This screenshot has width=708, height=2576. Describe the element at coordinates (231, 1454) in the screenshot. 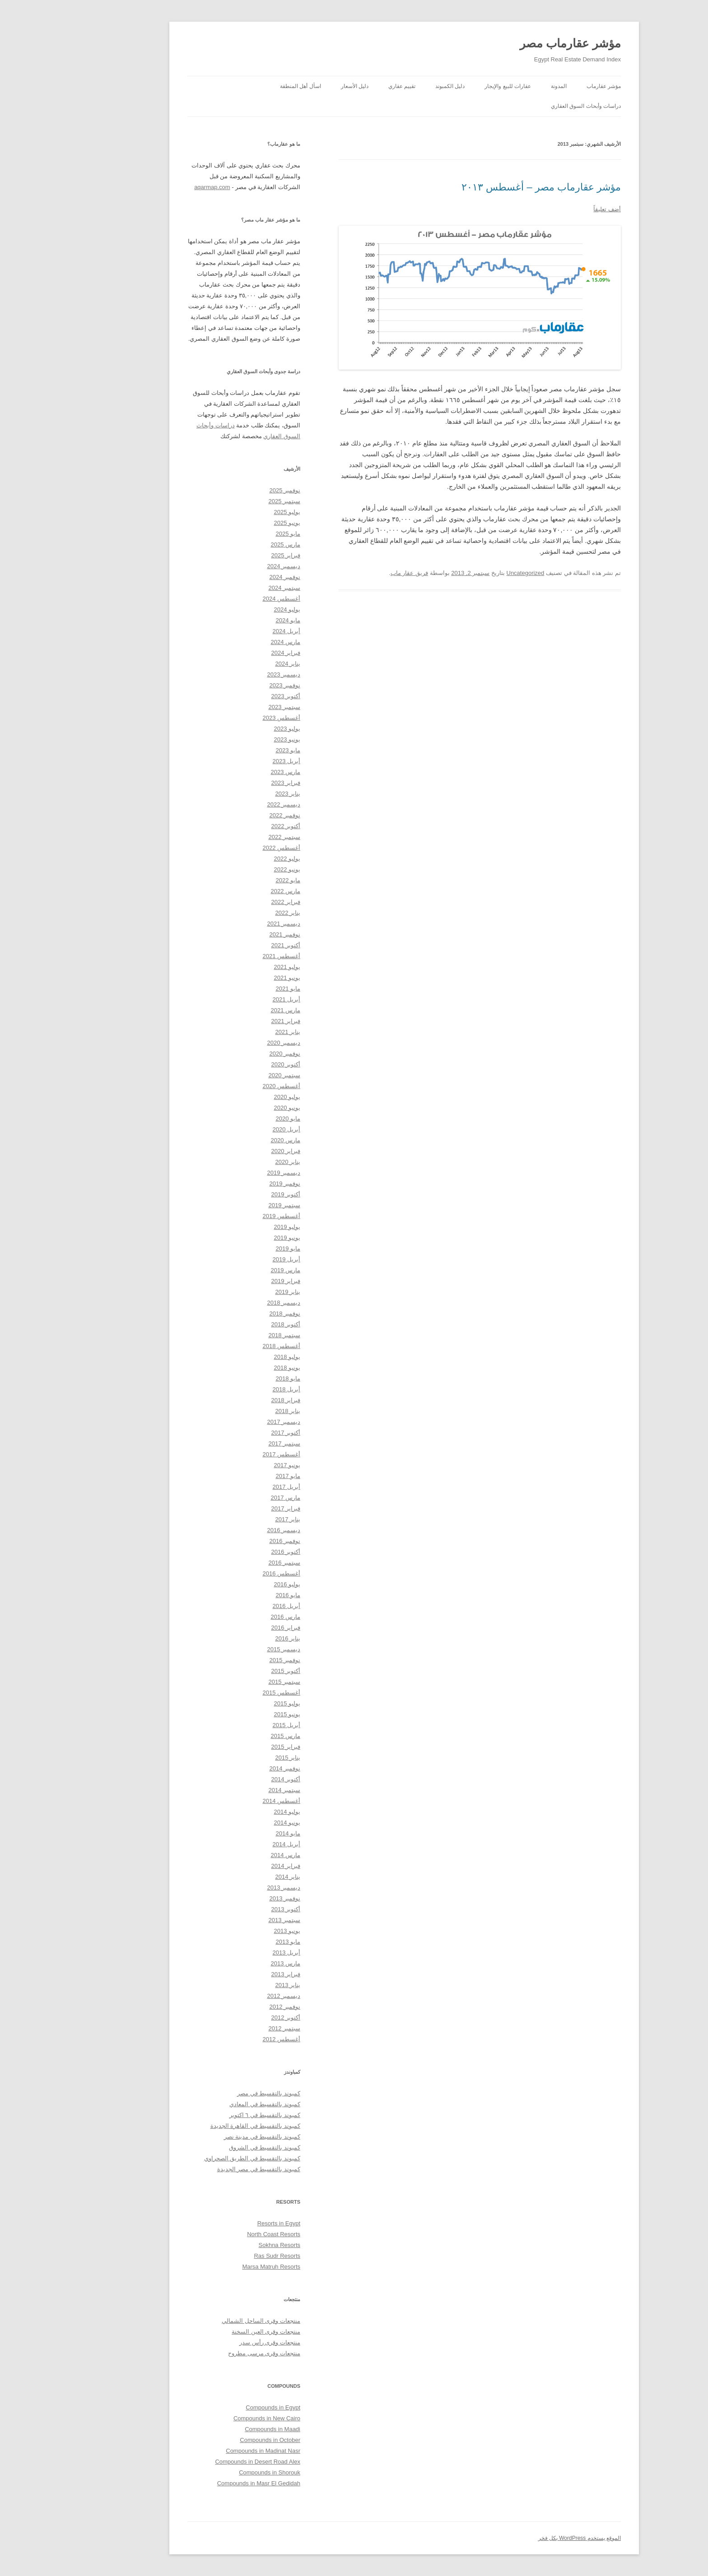

I see `أغسطس 2017` at that location.